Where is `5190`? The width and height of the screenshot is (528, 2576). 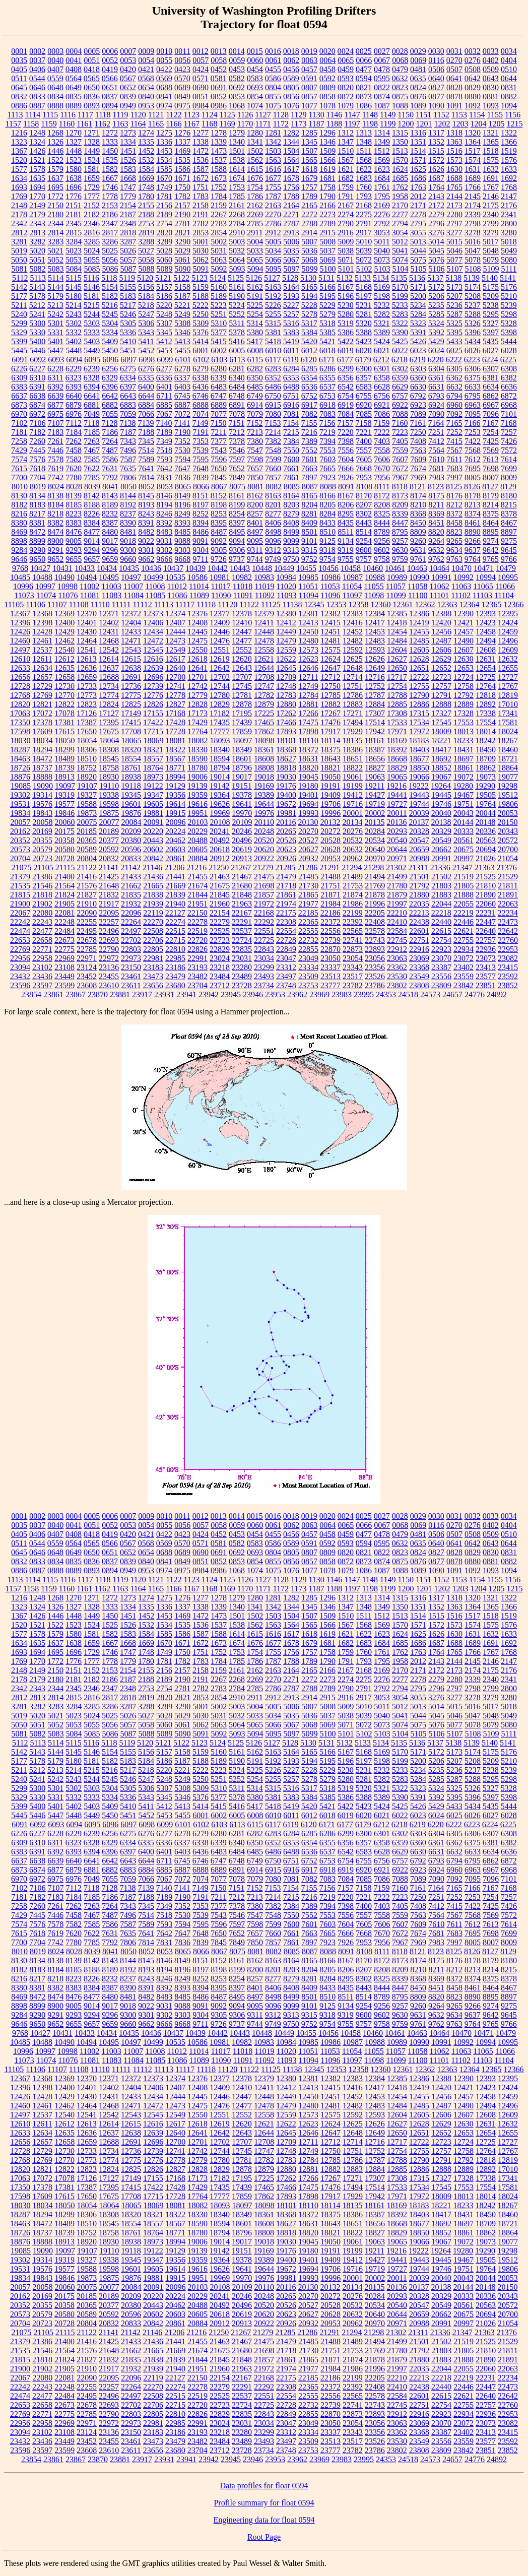 5190 is located at coordinates (237, 296).